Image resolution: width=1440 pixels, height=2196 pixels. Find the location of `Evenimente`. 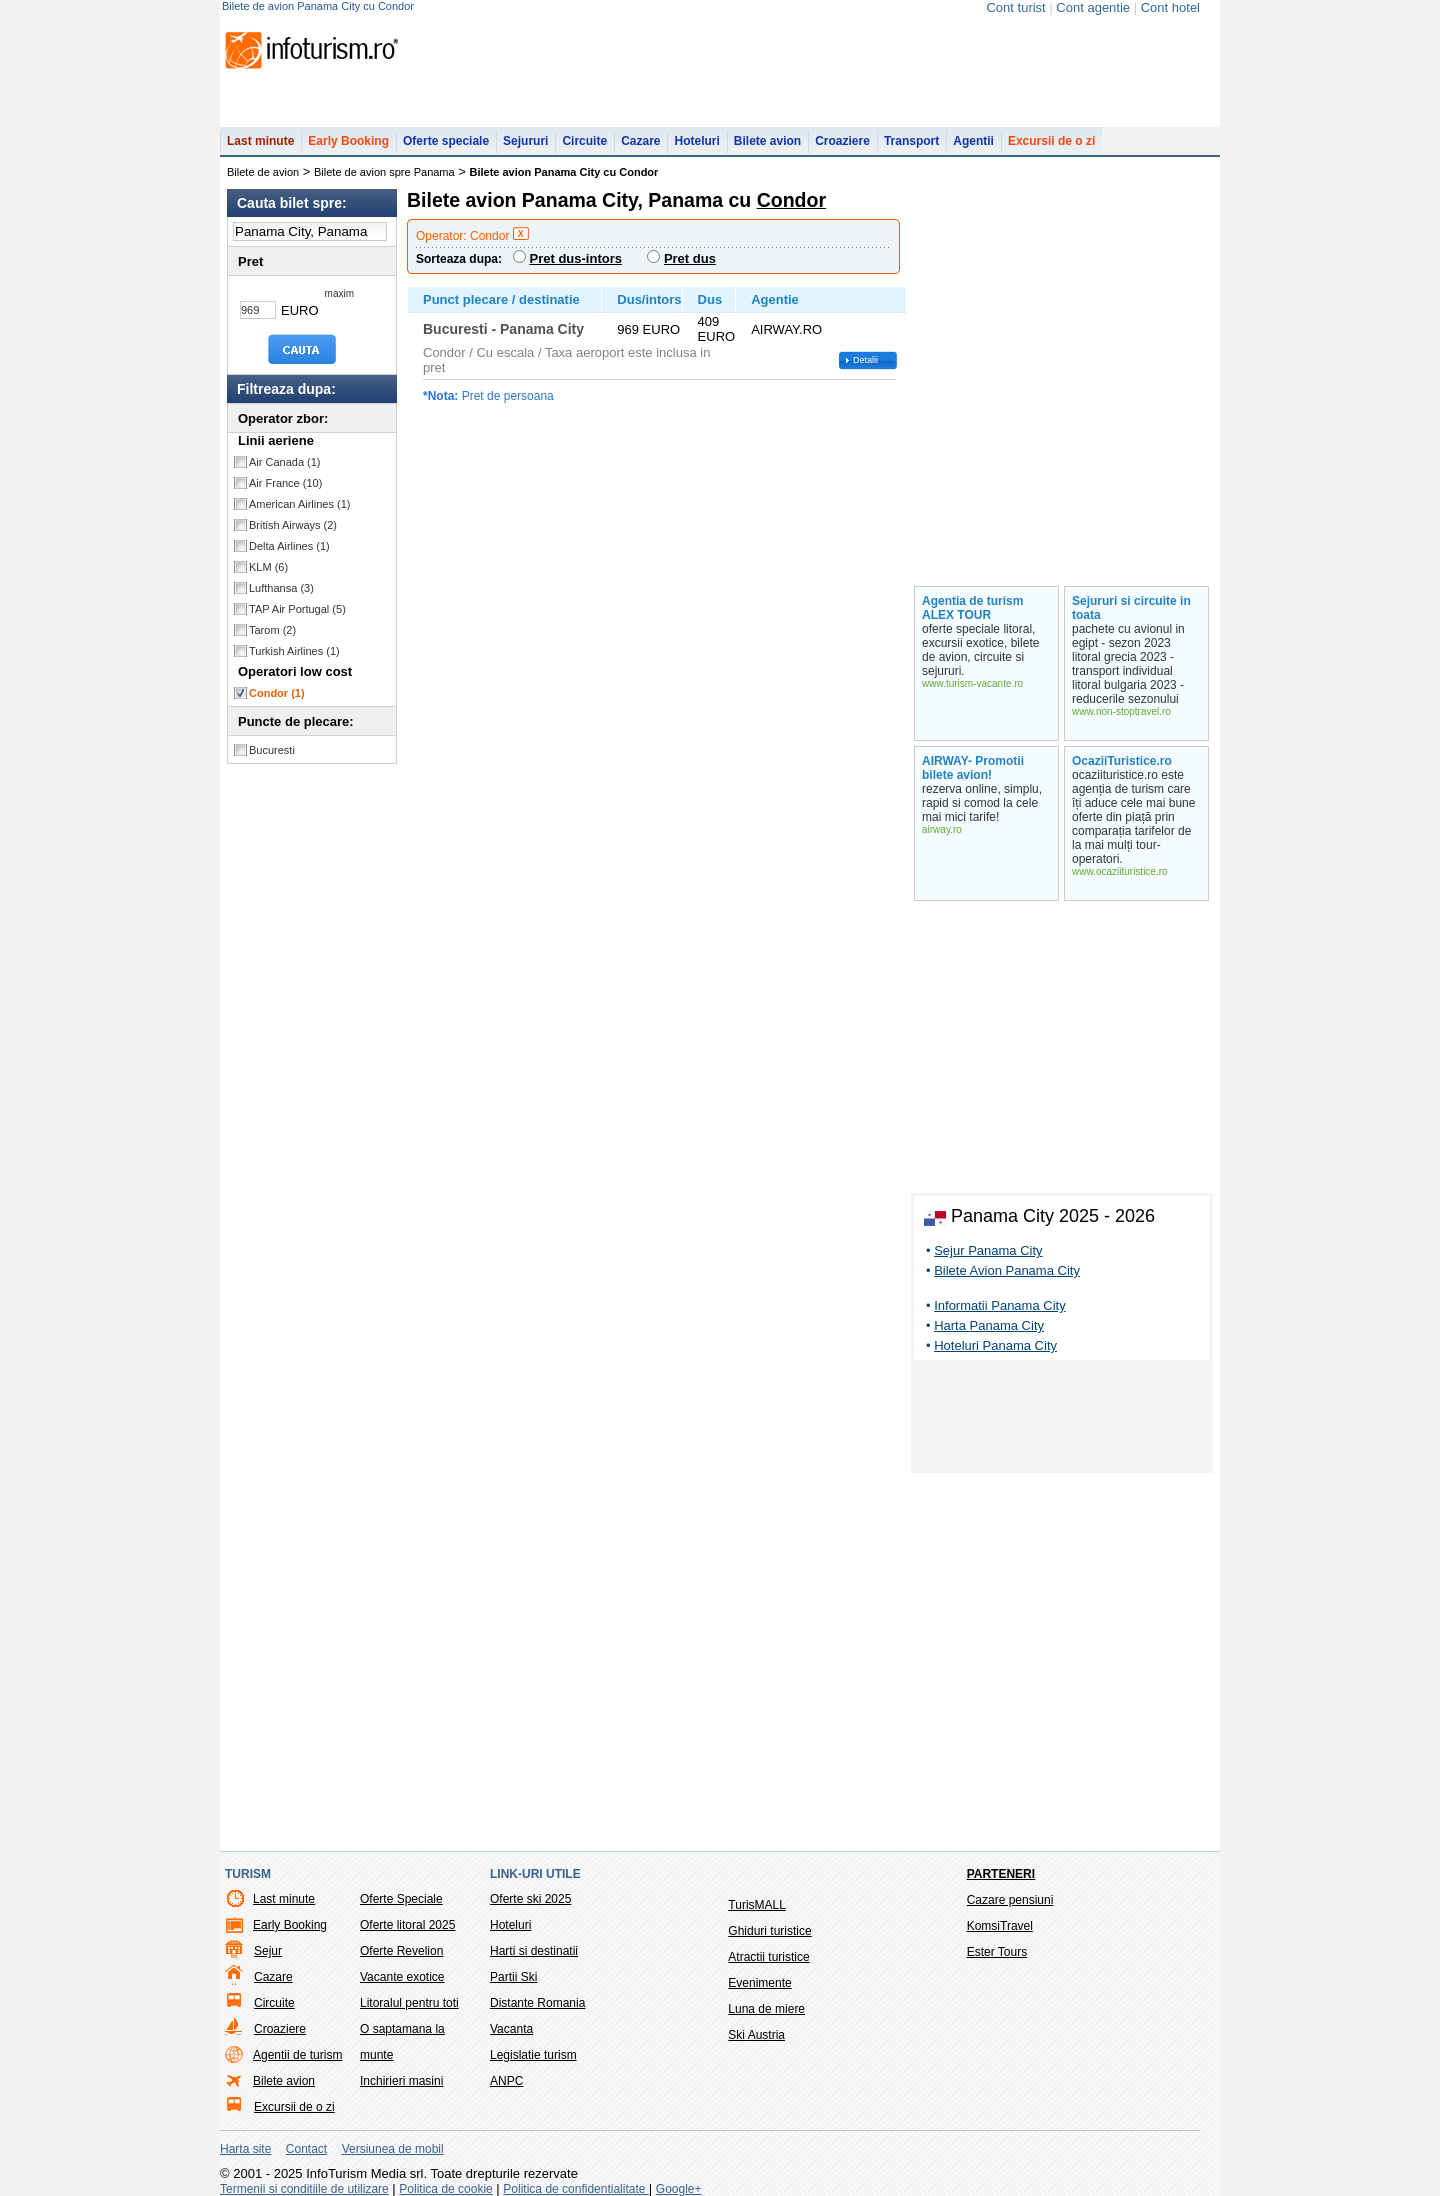

Evenimente is located at coordinates (759, 1983).